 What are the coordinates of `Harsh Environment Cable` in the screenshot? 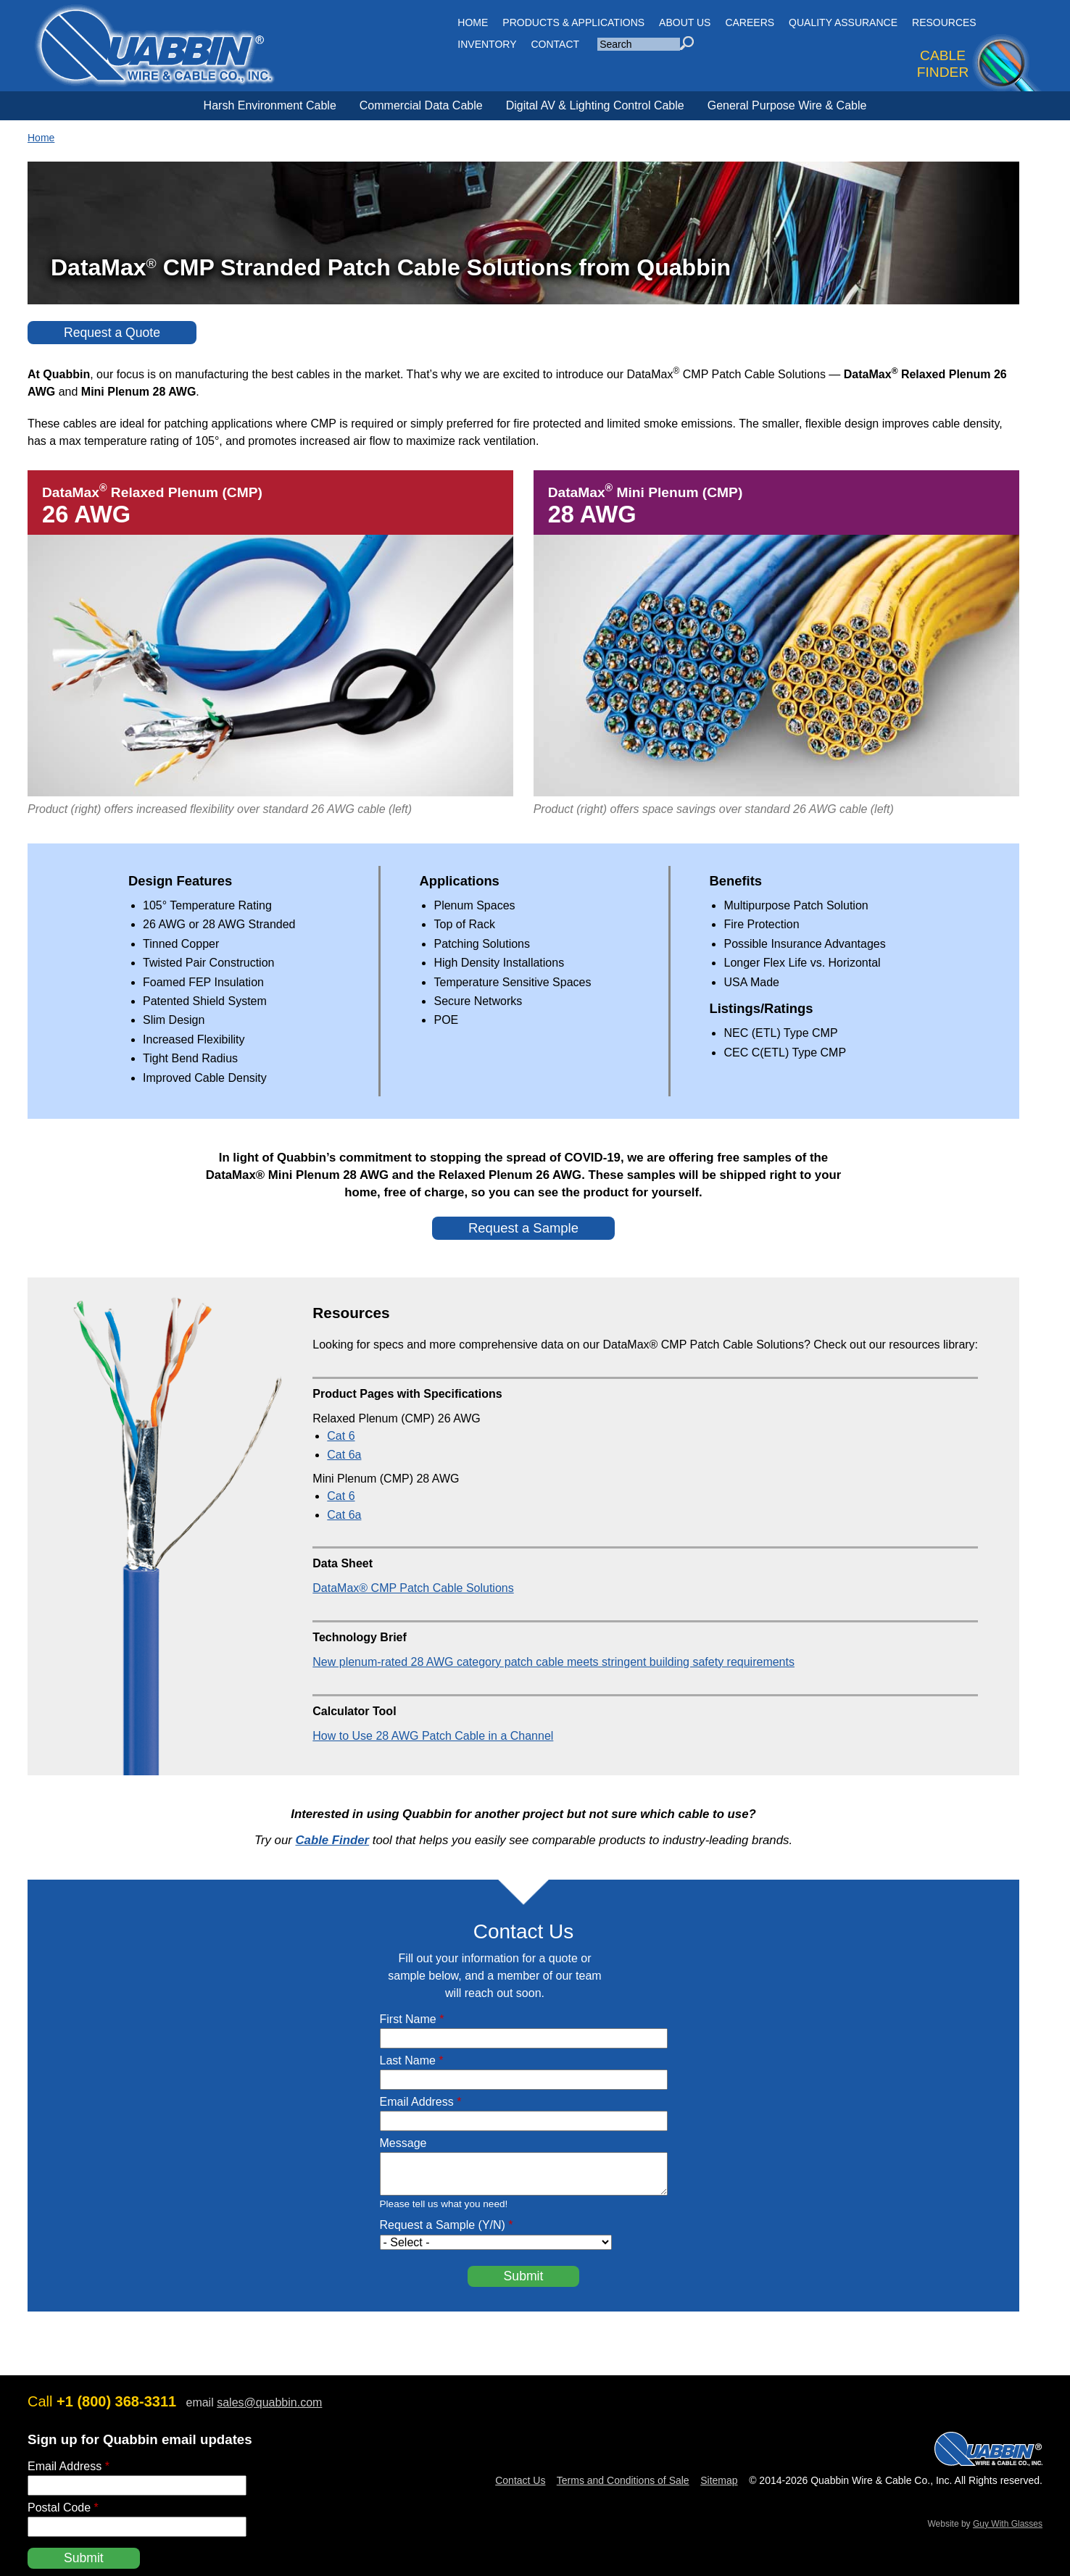 It's located at (270, 105).